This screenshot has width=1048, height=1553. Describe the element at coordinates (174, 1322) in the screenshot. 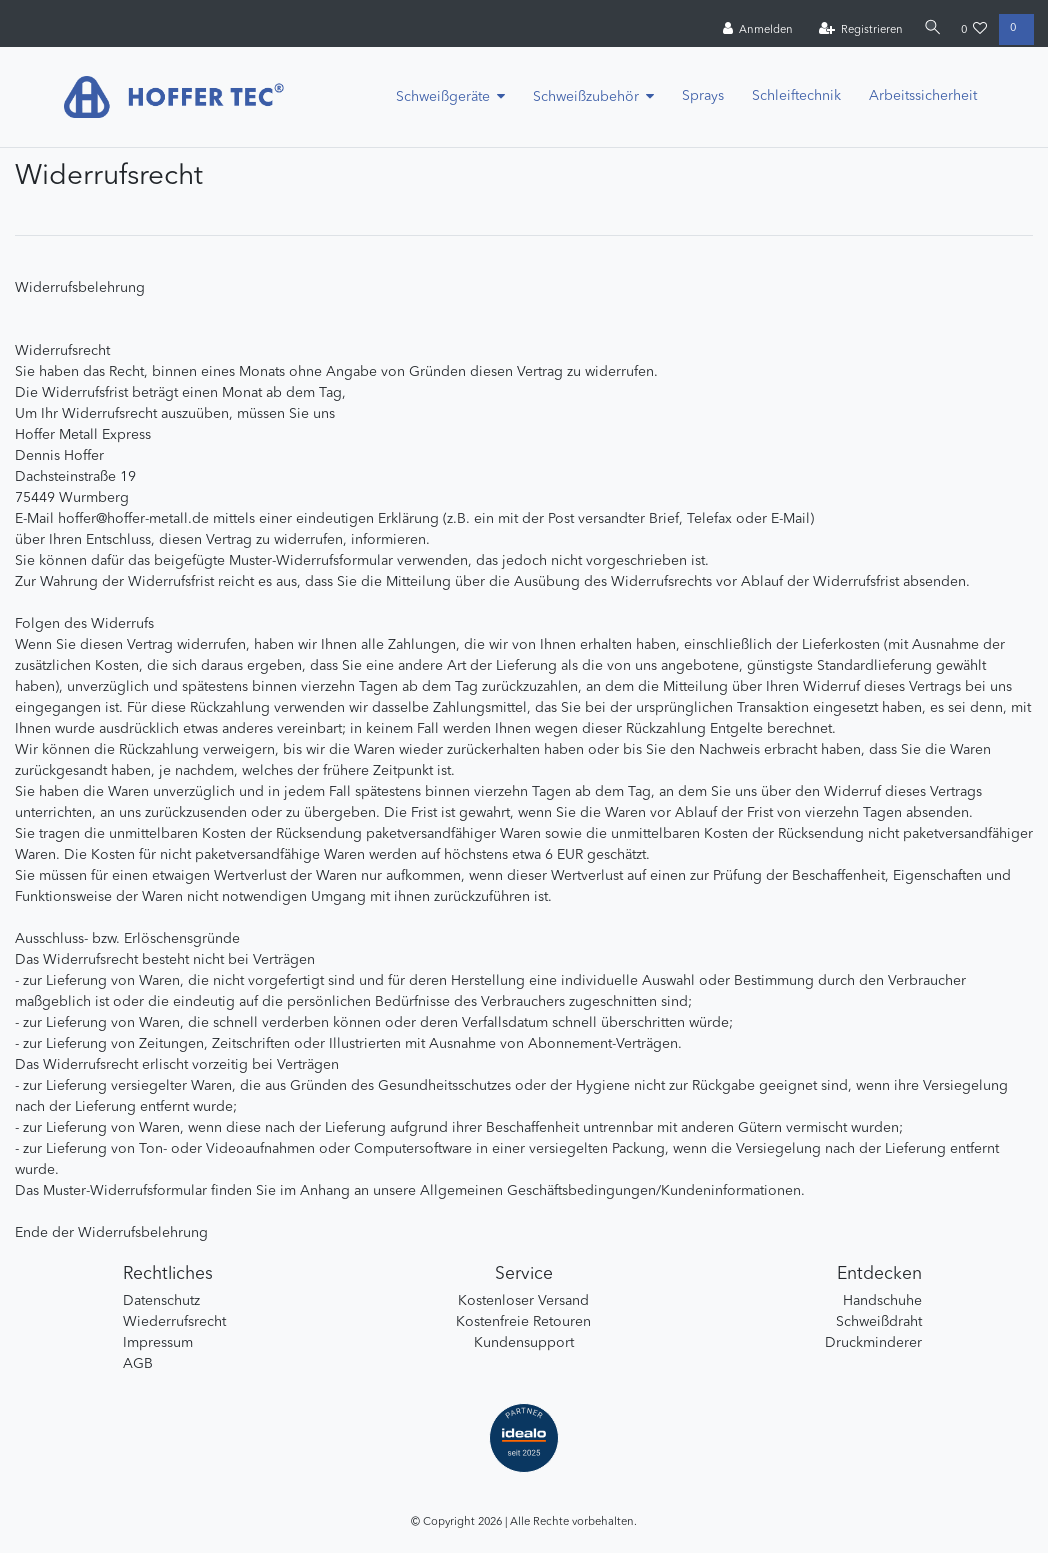

I see `Wiederrufsrecht` at that location.